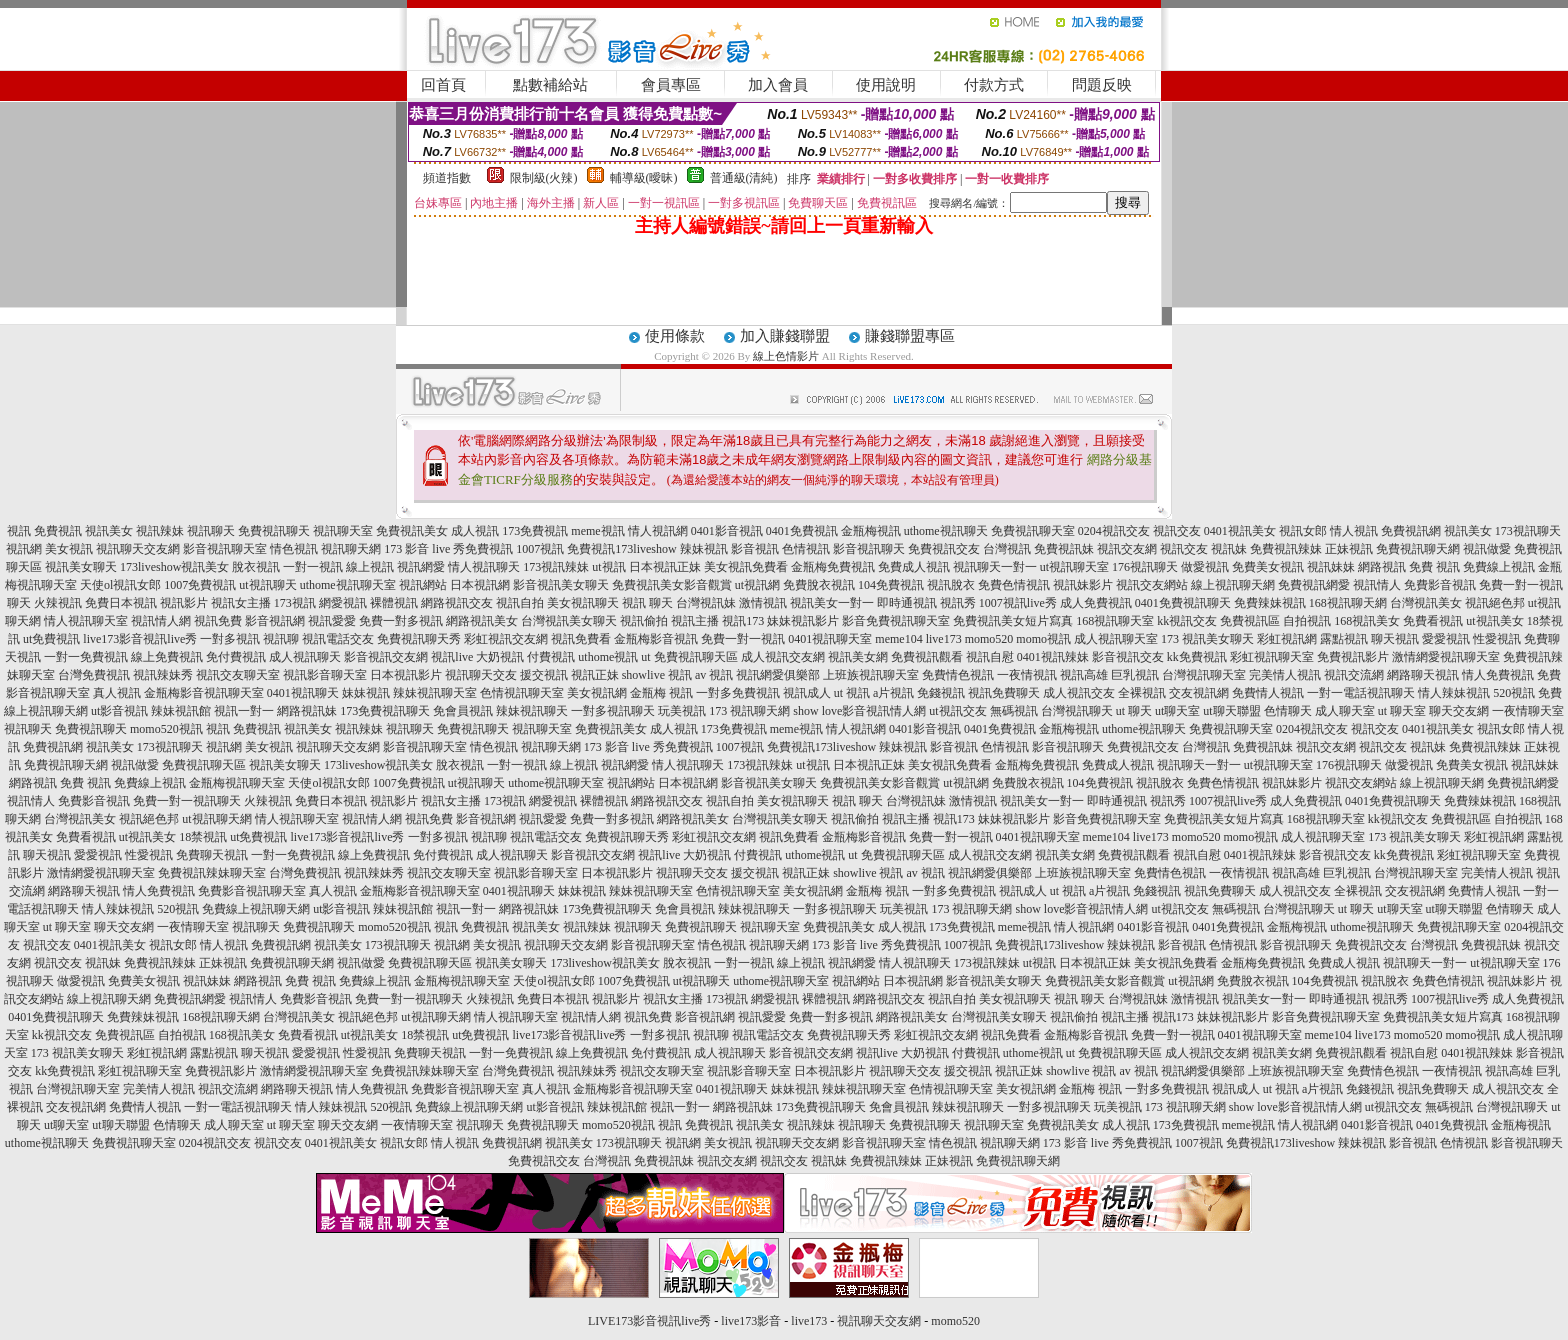  What do you see at coordinates (1004, 693) in the screenshot?
I see `視訊免費聊天` at bounding box center [1004, 693].